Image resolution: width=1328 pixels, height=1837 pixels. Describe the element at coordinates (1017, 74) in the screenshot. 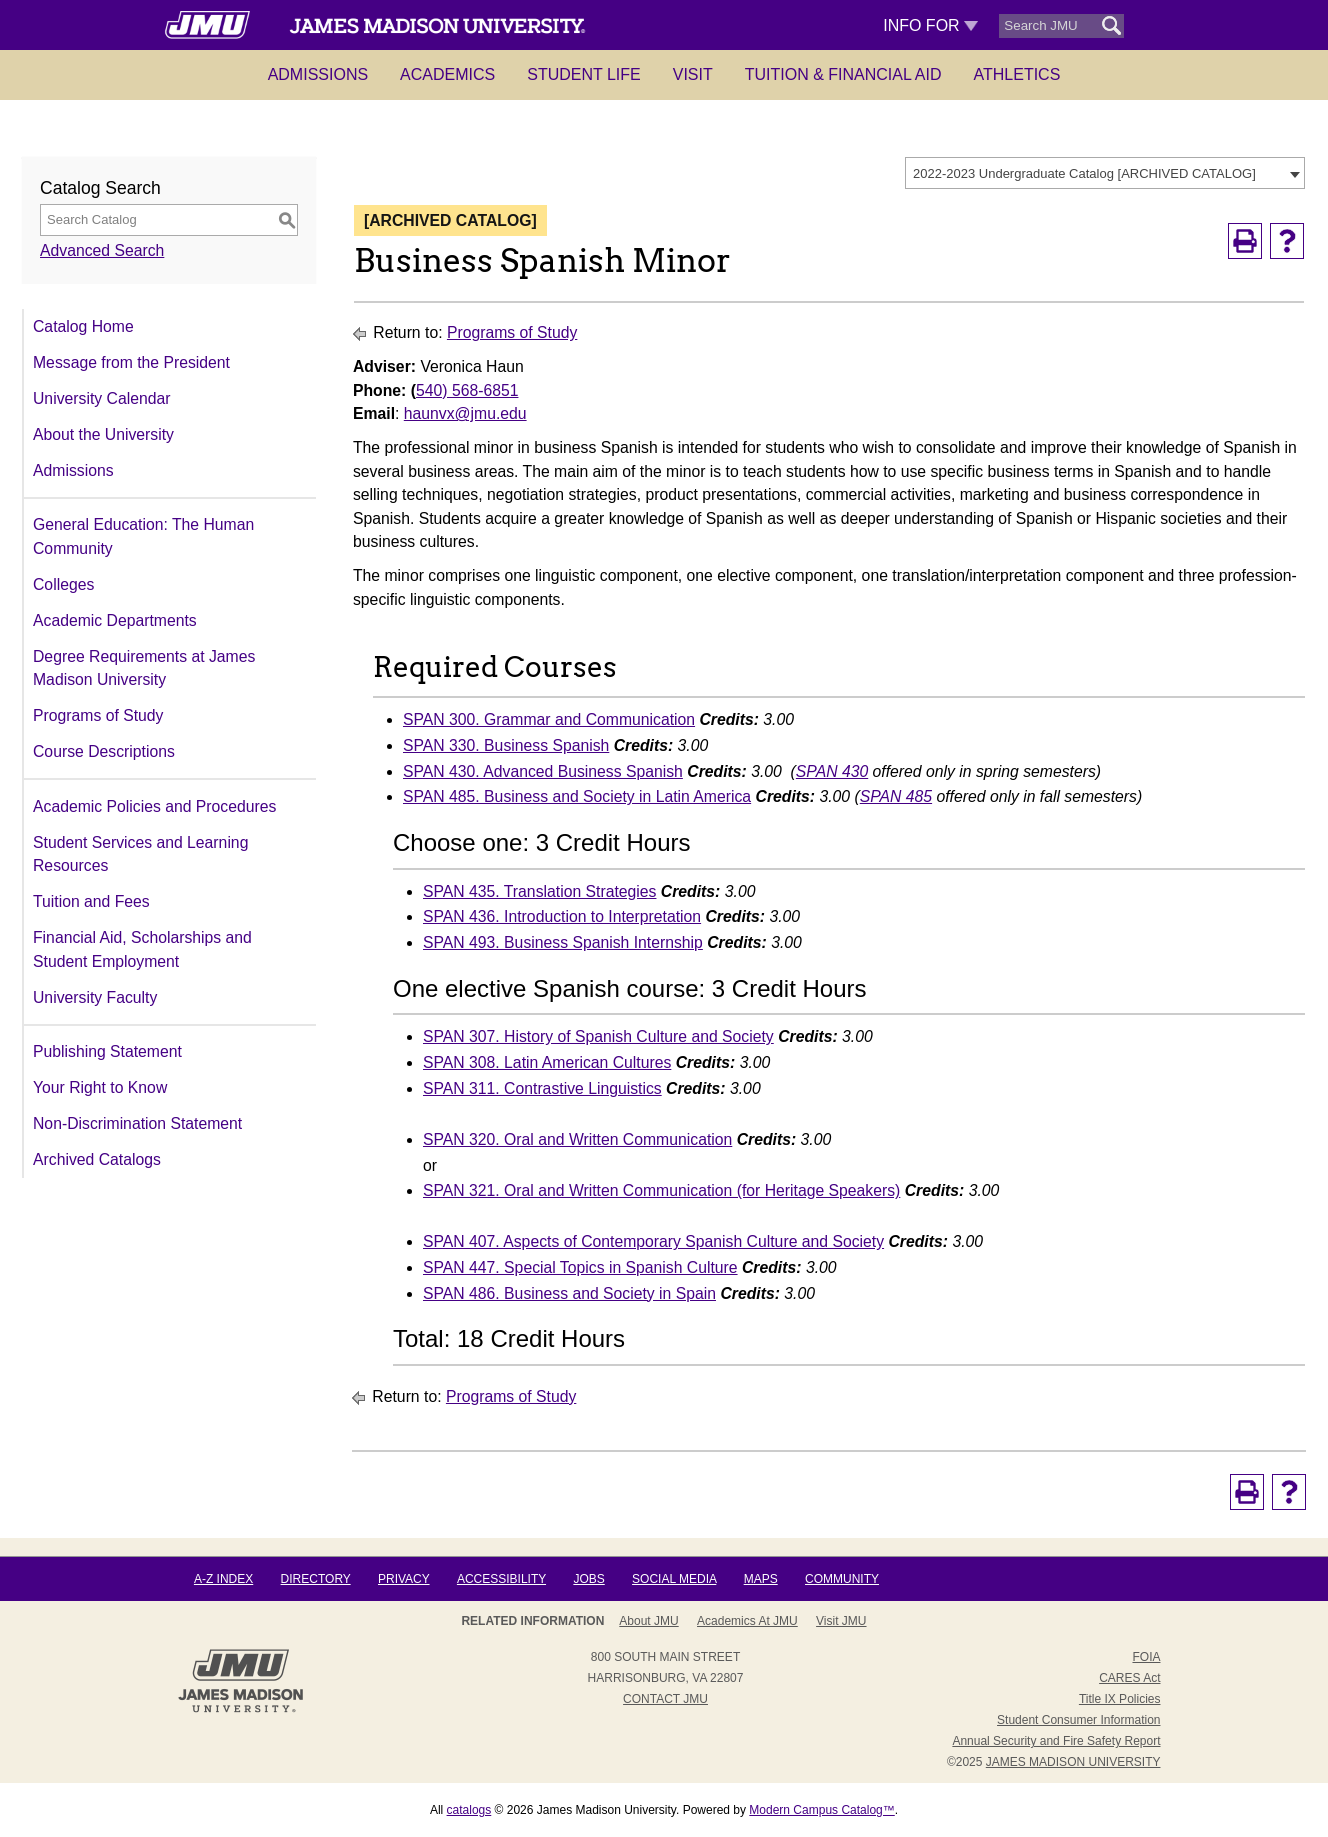

I see `Athletics` at that location.